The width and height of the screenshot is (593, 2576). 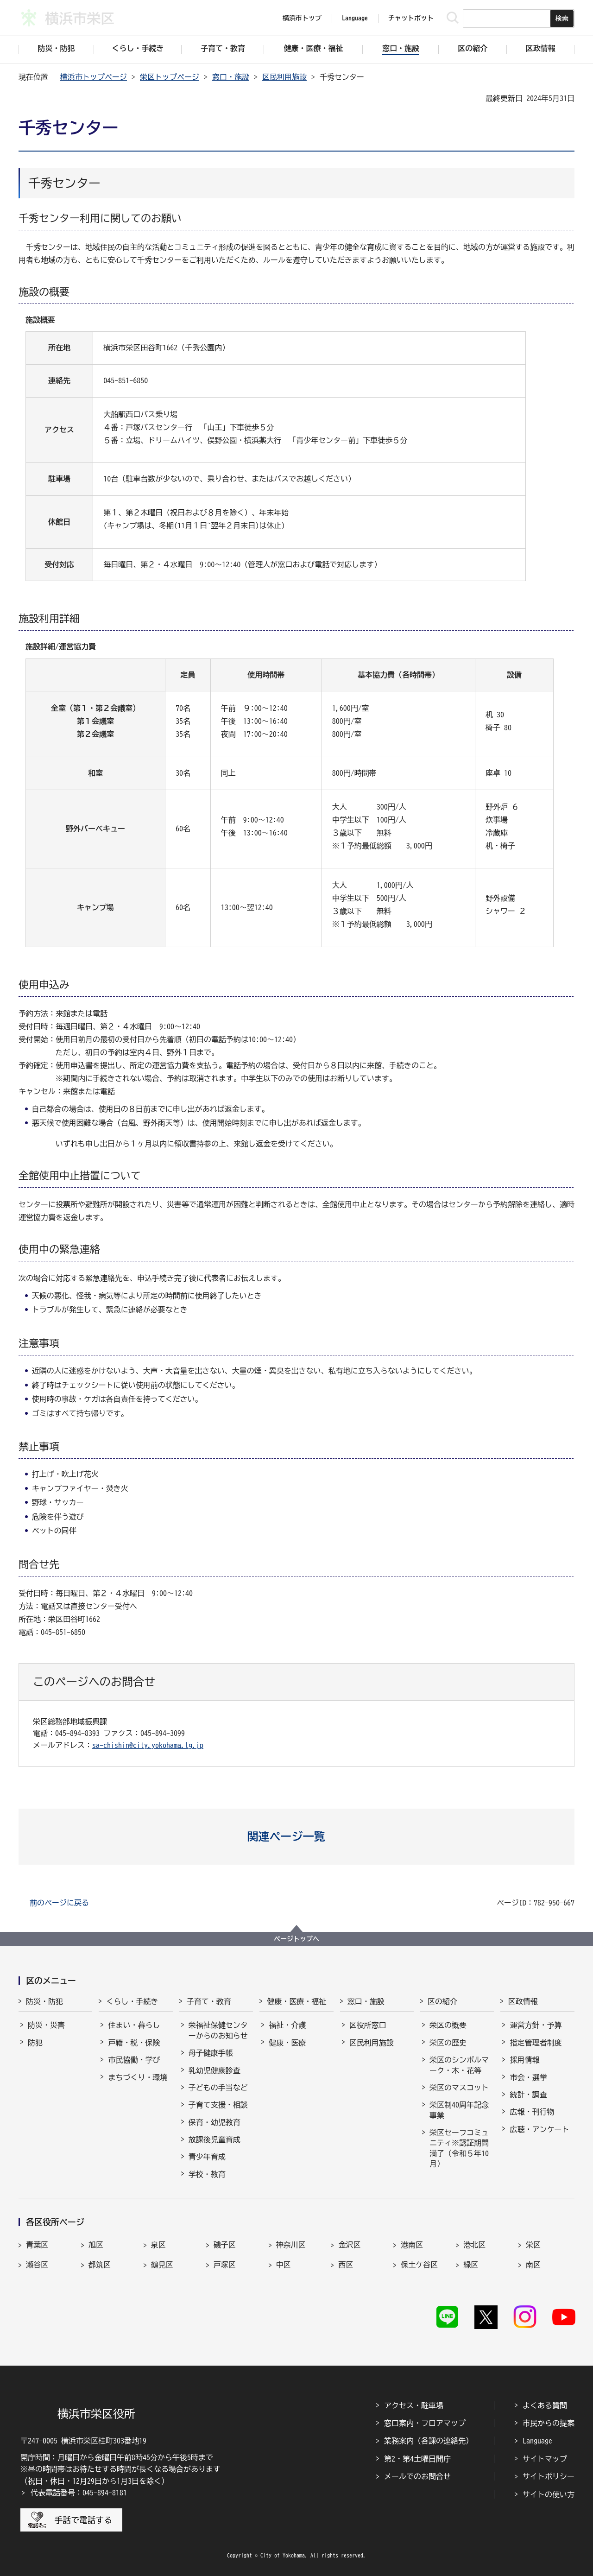 I want to click on 栄区制40周年記念事業, so click(x=459, y=2110).